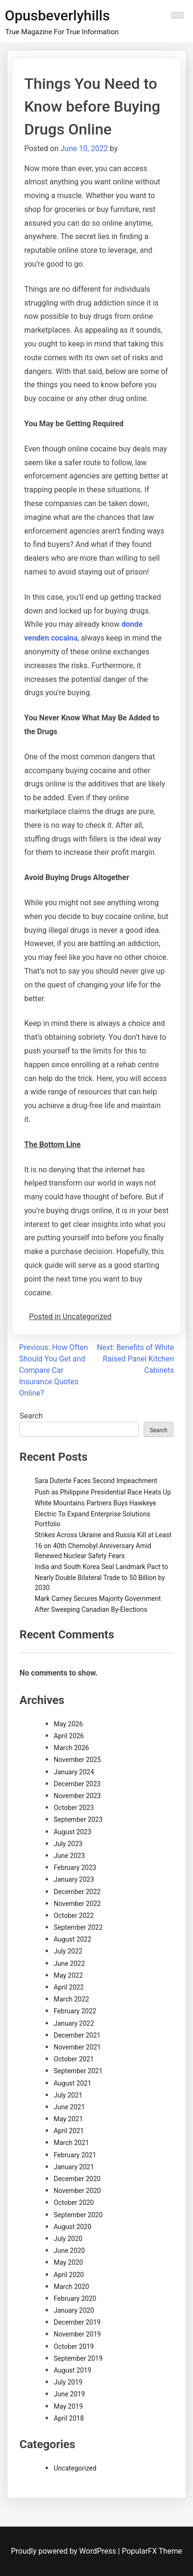 This screenshot has height=2576, width=193. Describe the element at coordinates (72, 2227) in the screenshot. I see `August 2020` at that location.